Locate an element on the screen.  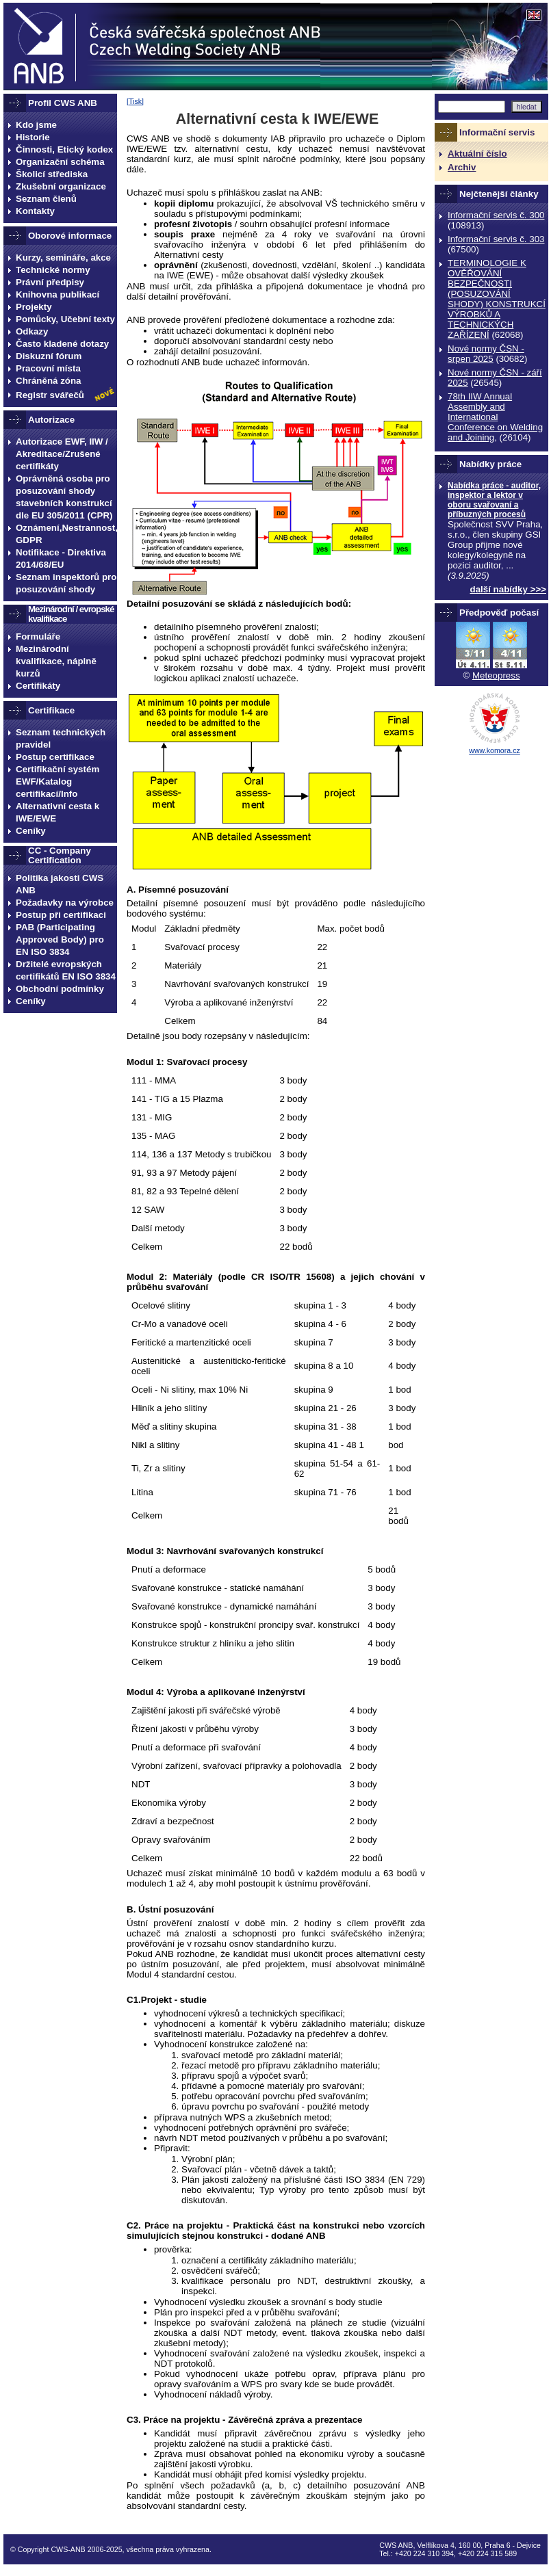
Certifikační systém EWF/Katalog certifikací/Info is located at coordinates (57, 781).